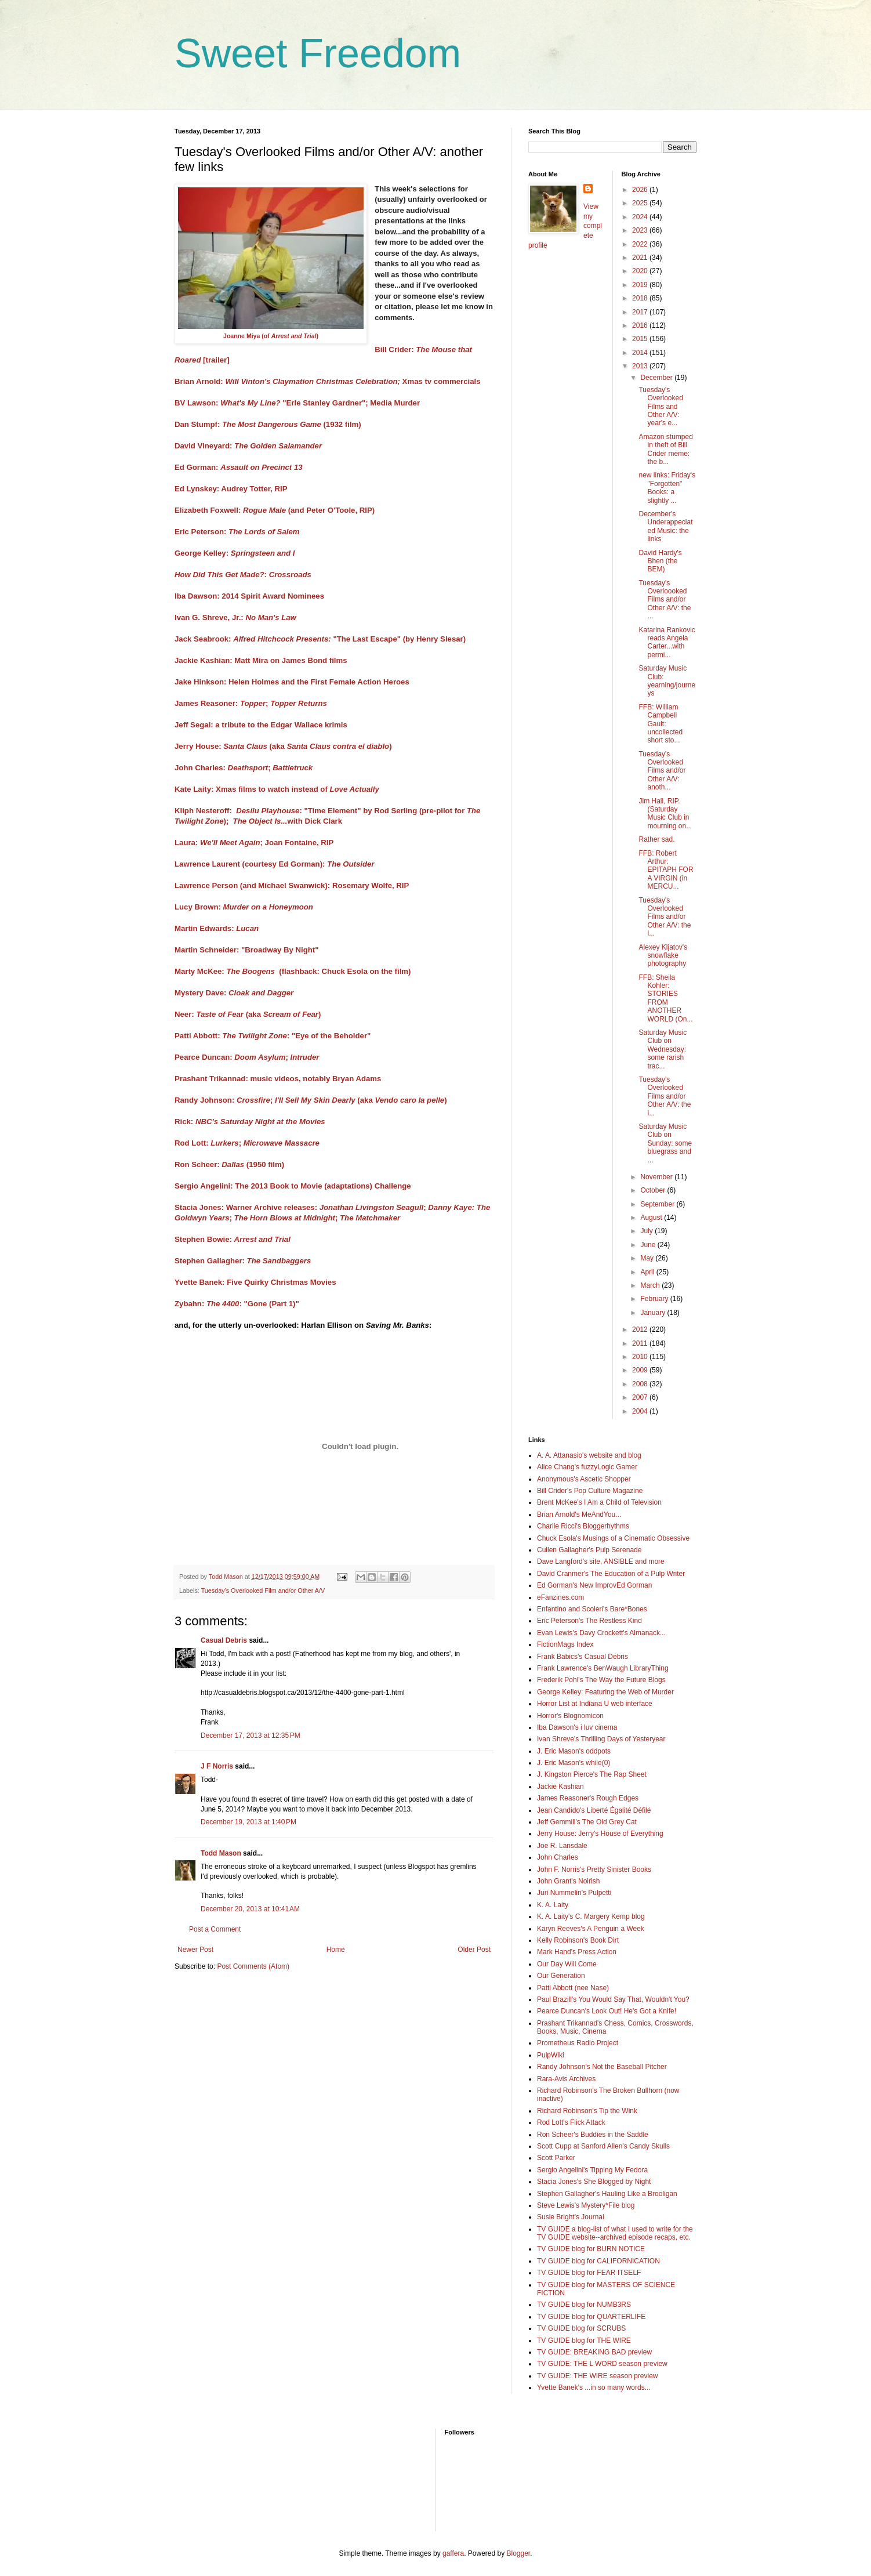 This screenshot has width=871, height=2576. Describe the element at coordinates (587, 1467) in the screenshot. I see `Alice Chang's fuzzyLogic Gamer` at that location.